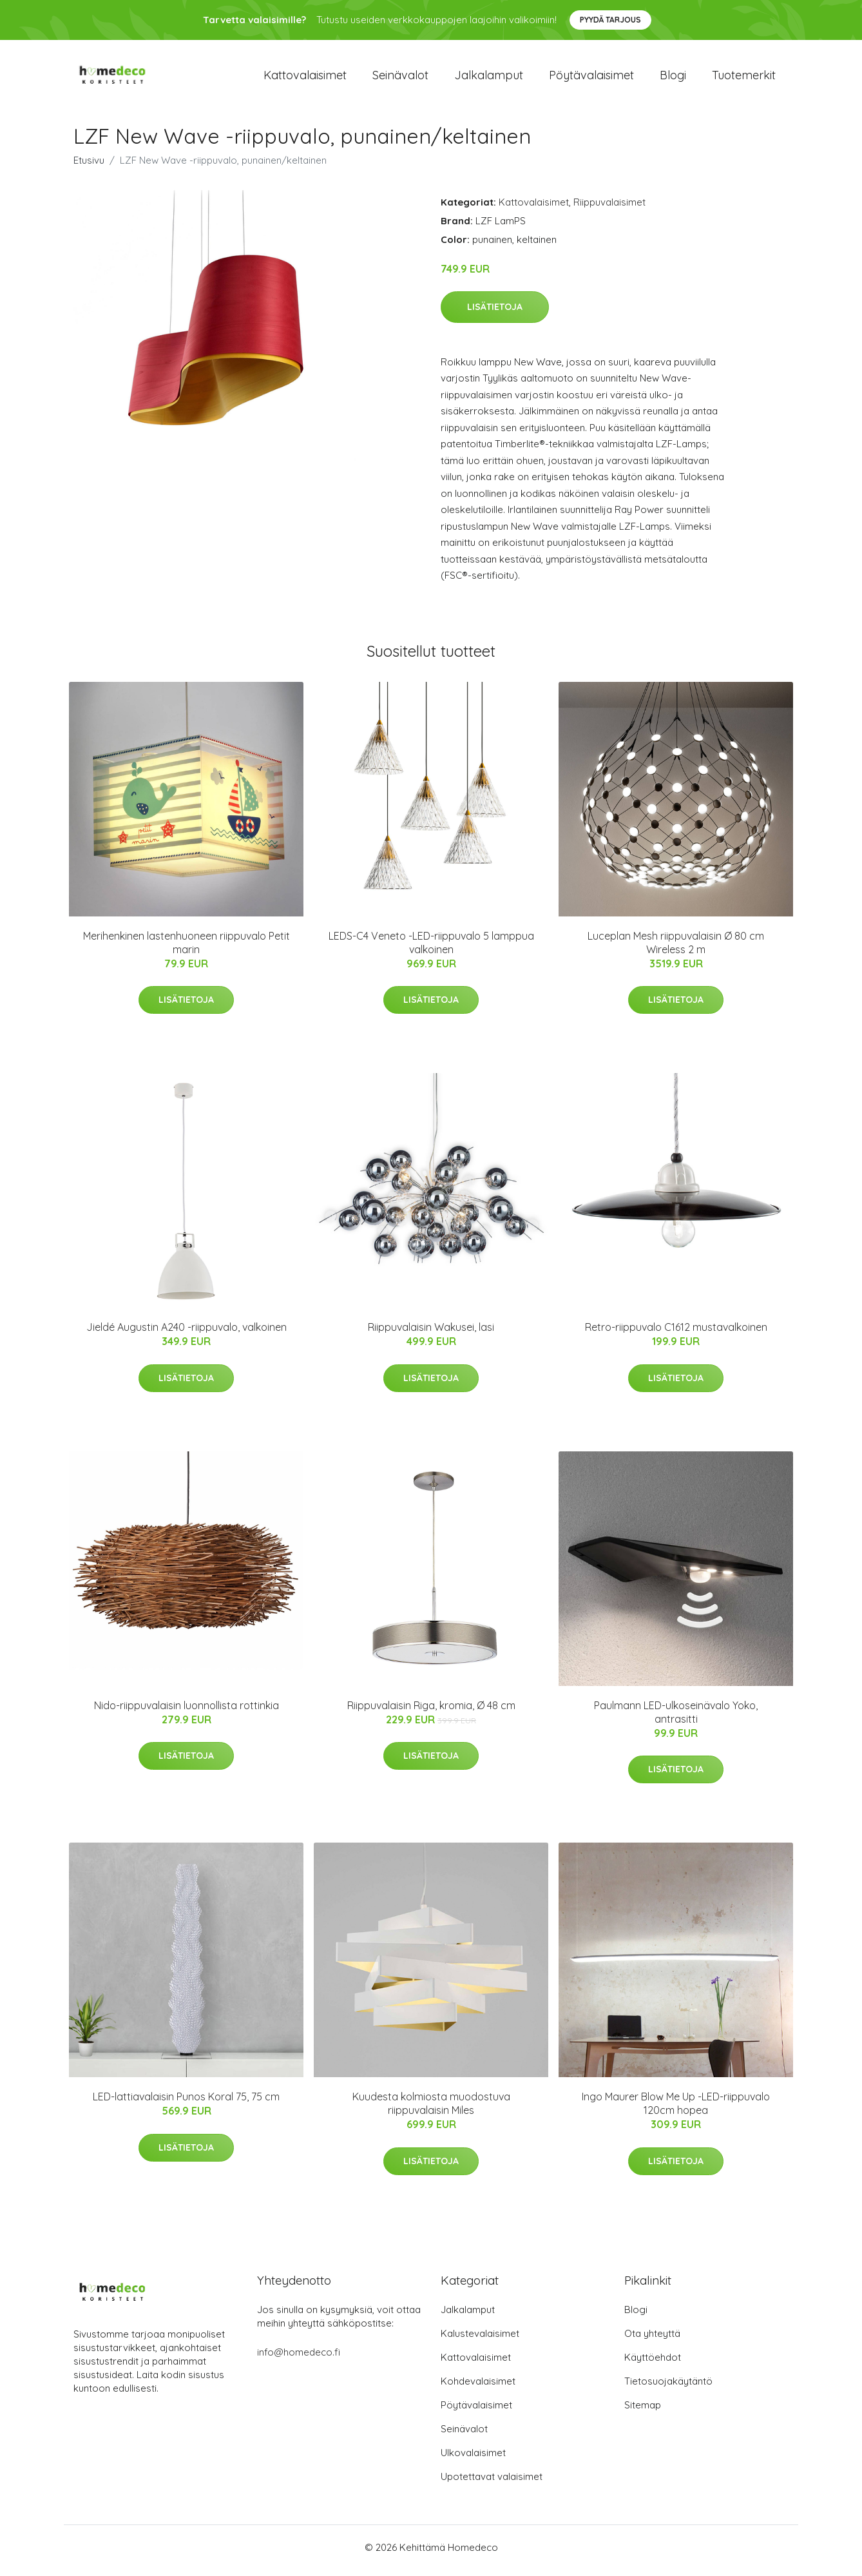 The height and width of the screenshot is (2576, 862). I want to click on Riippuvalaisin Riga, kromia, Ø 48 cm, so click(431, 1711).